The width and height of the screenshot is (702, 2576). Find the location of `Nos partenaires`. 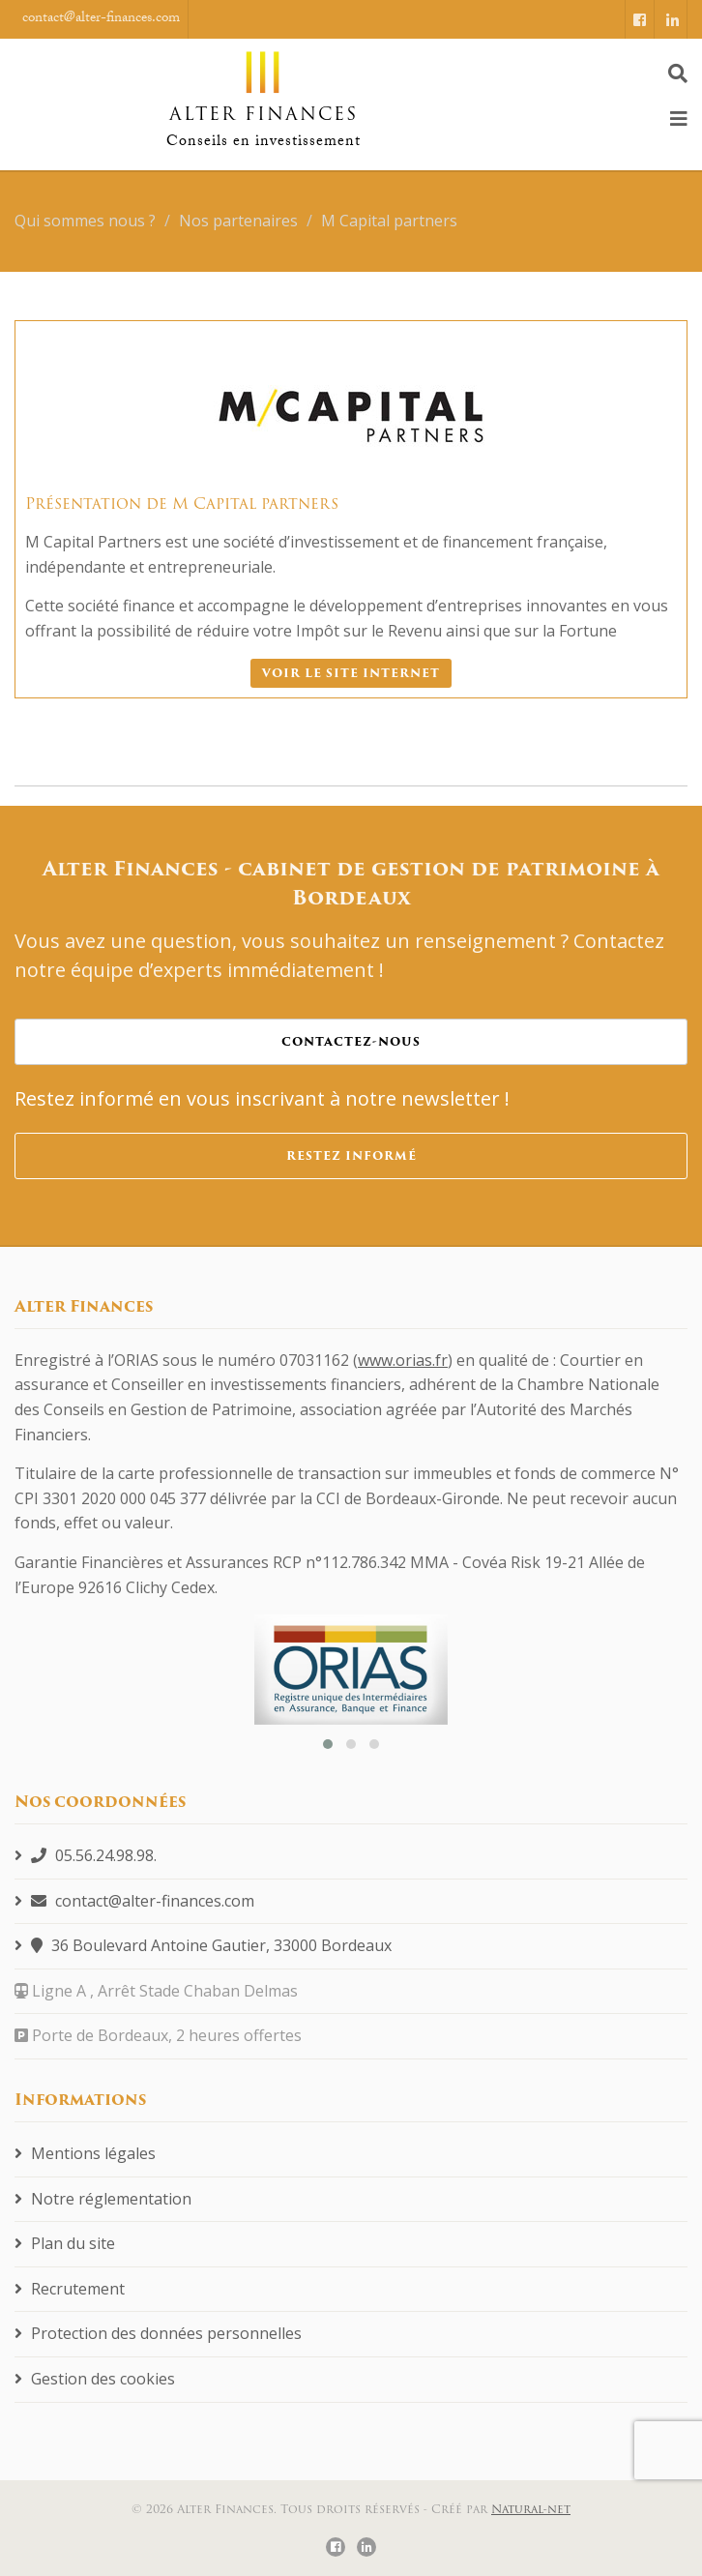

Nos partenaires is located at coordinates (238, 220).